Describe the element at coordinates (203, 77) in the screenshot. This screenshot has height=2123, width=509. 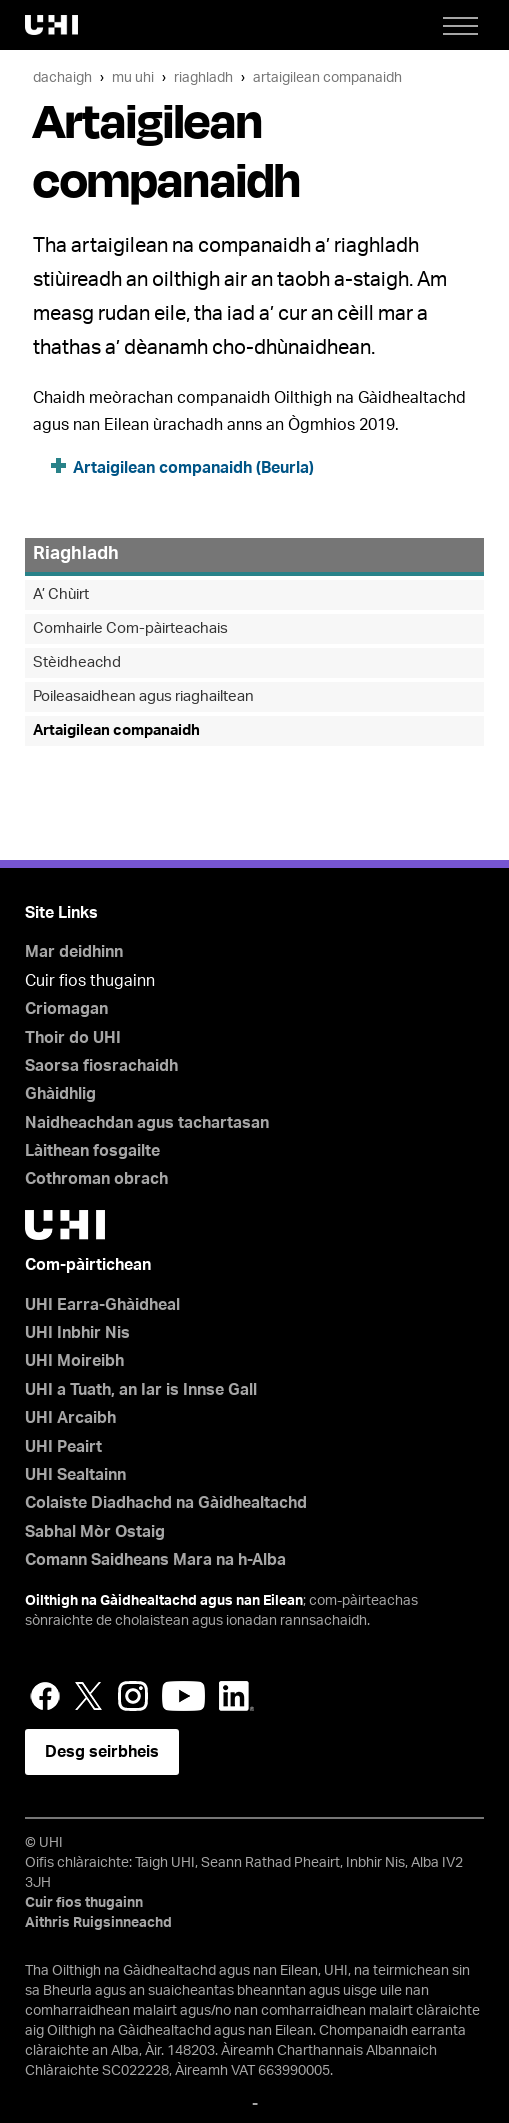
I see `Riaghladh` at that location.